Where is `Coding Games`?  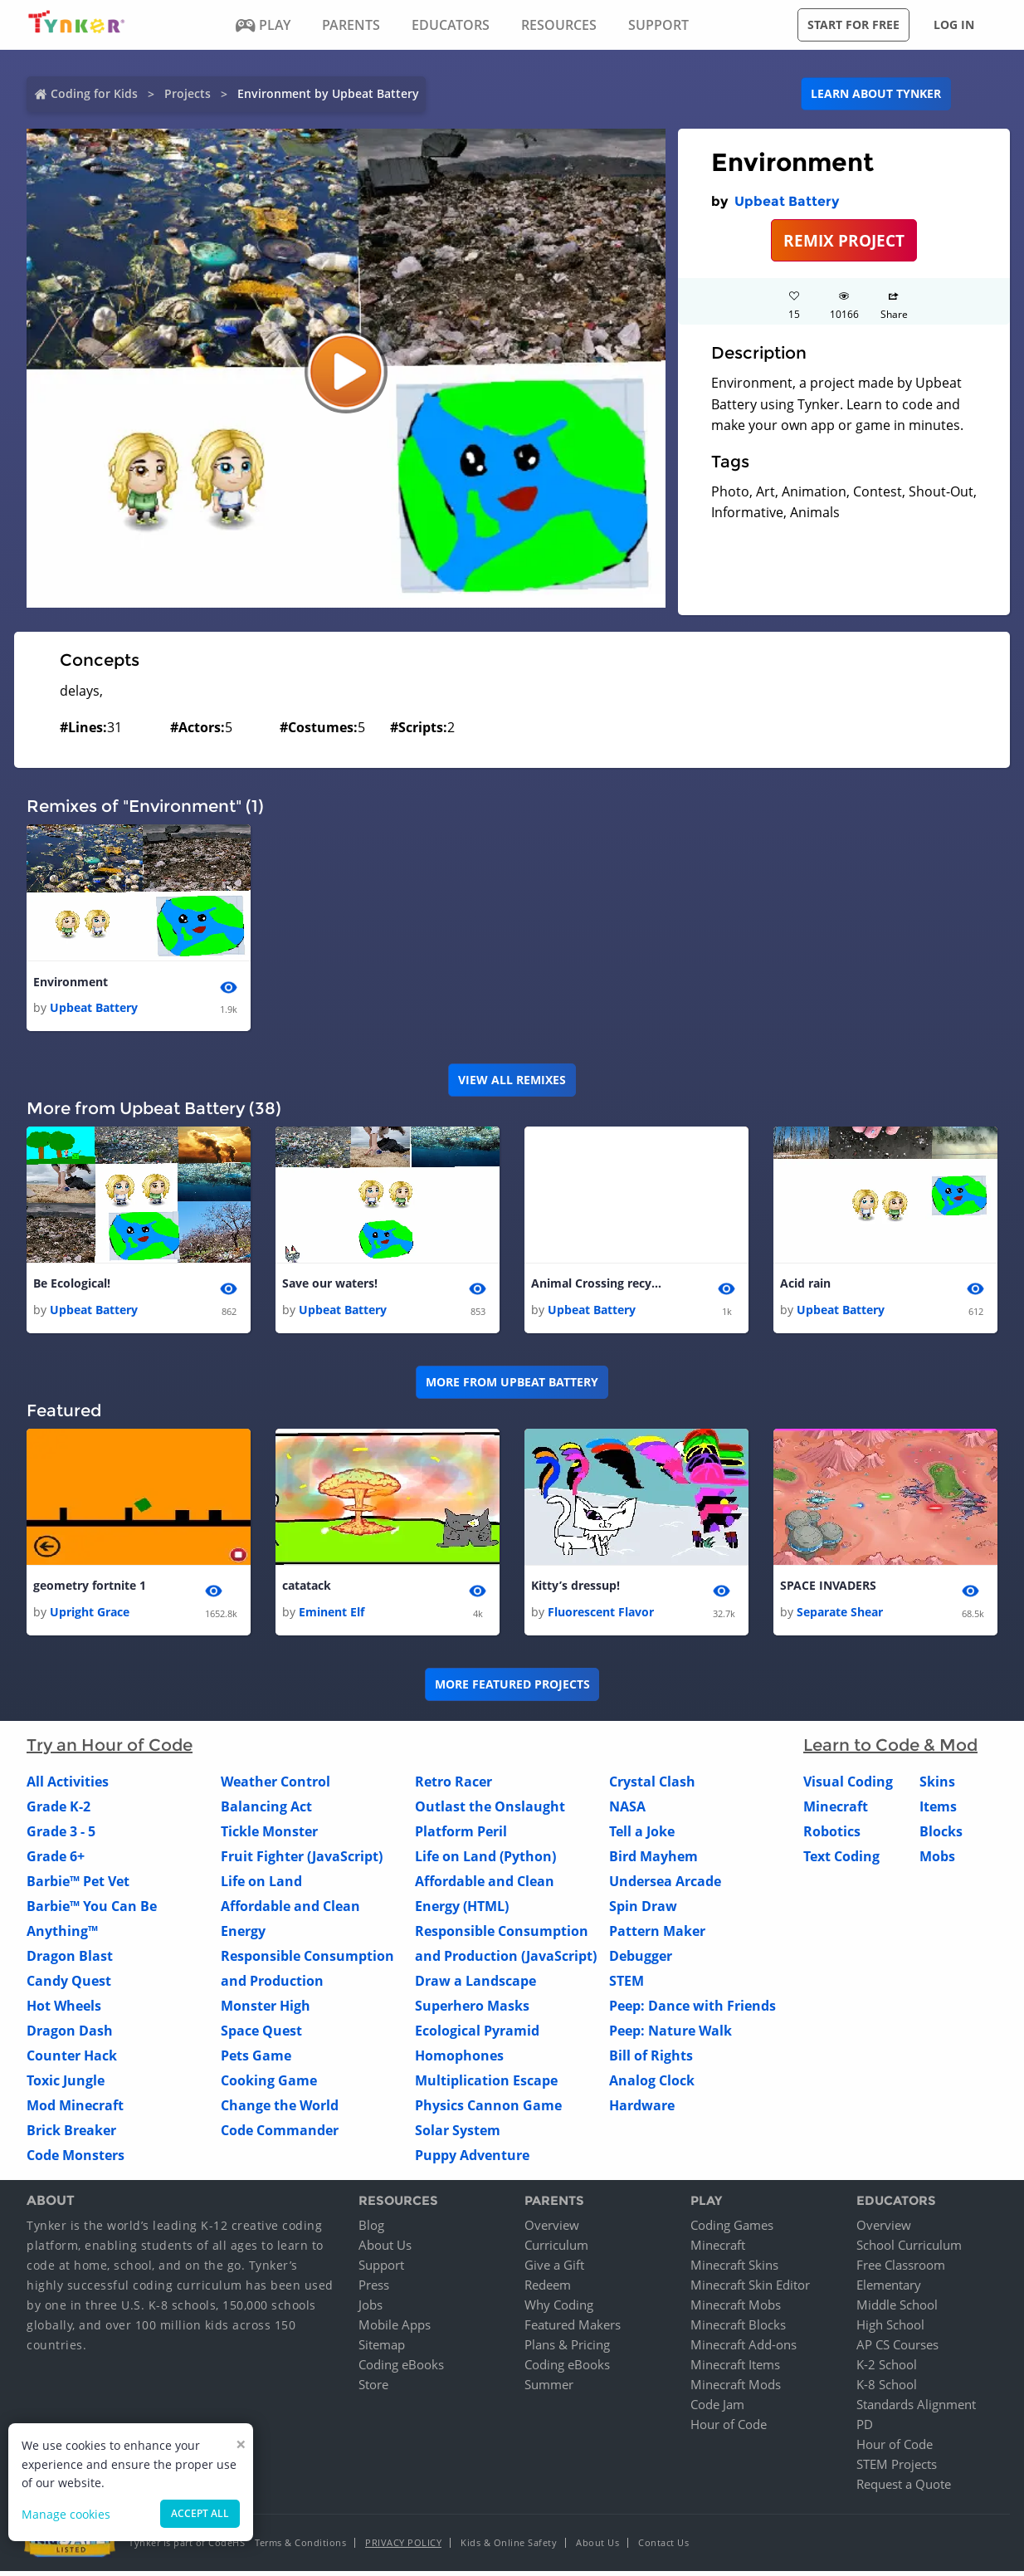
Coding Games is located at coordinates (731, 2230).